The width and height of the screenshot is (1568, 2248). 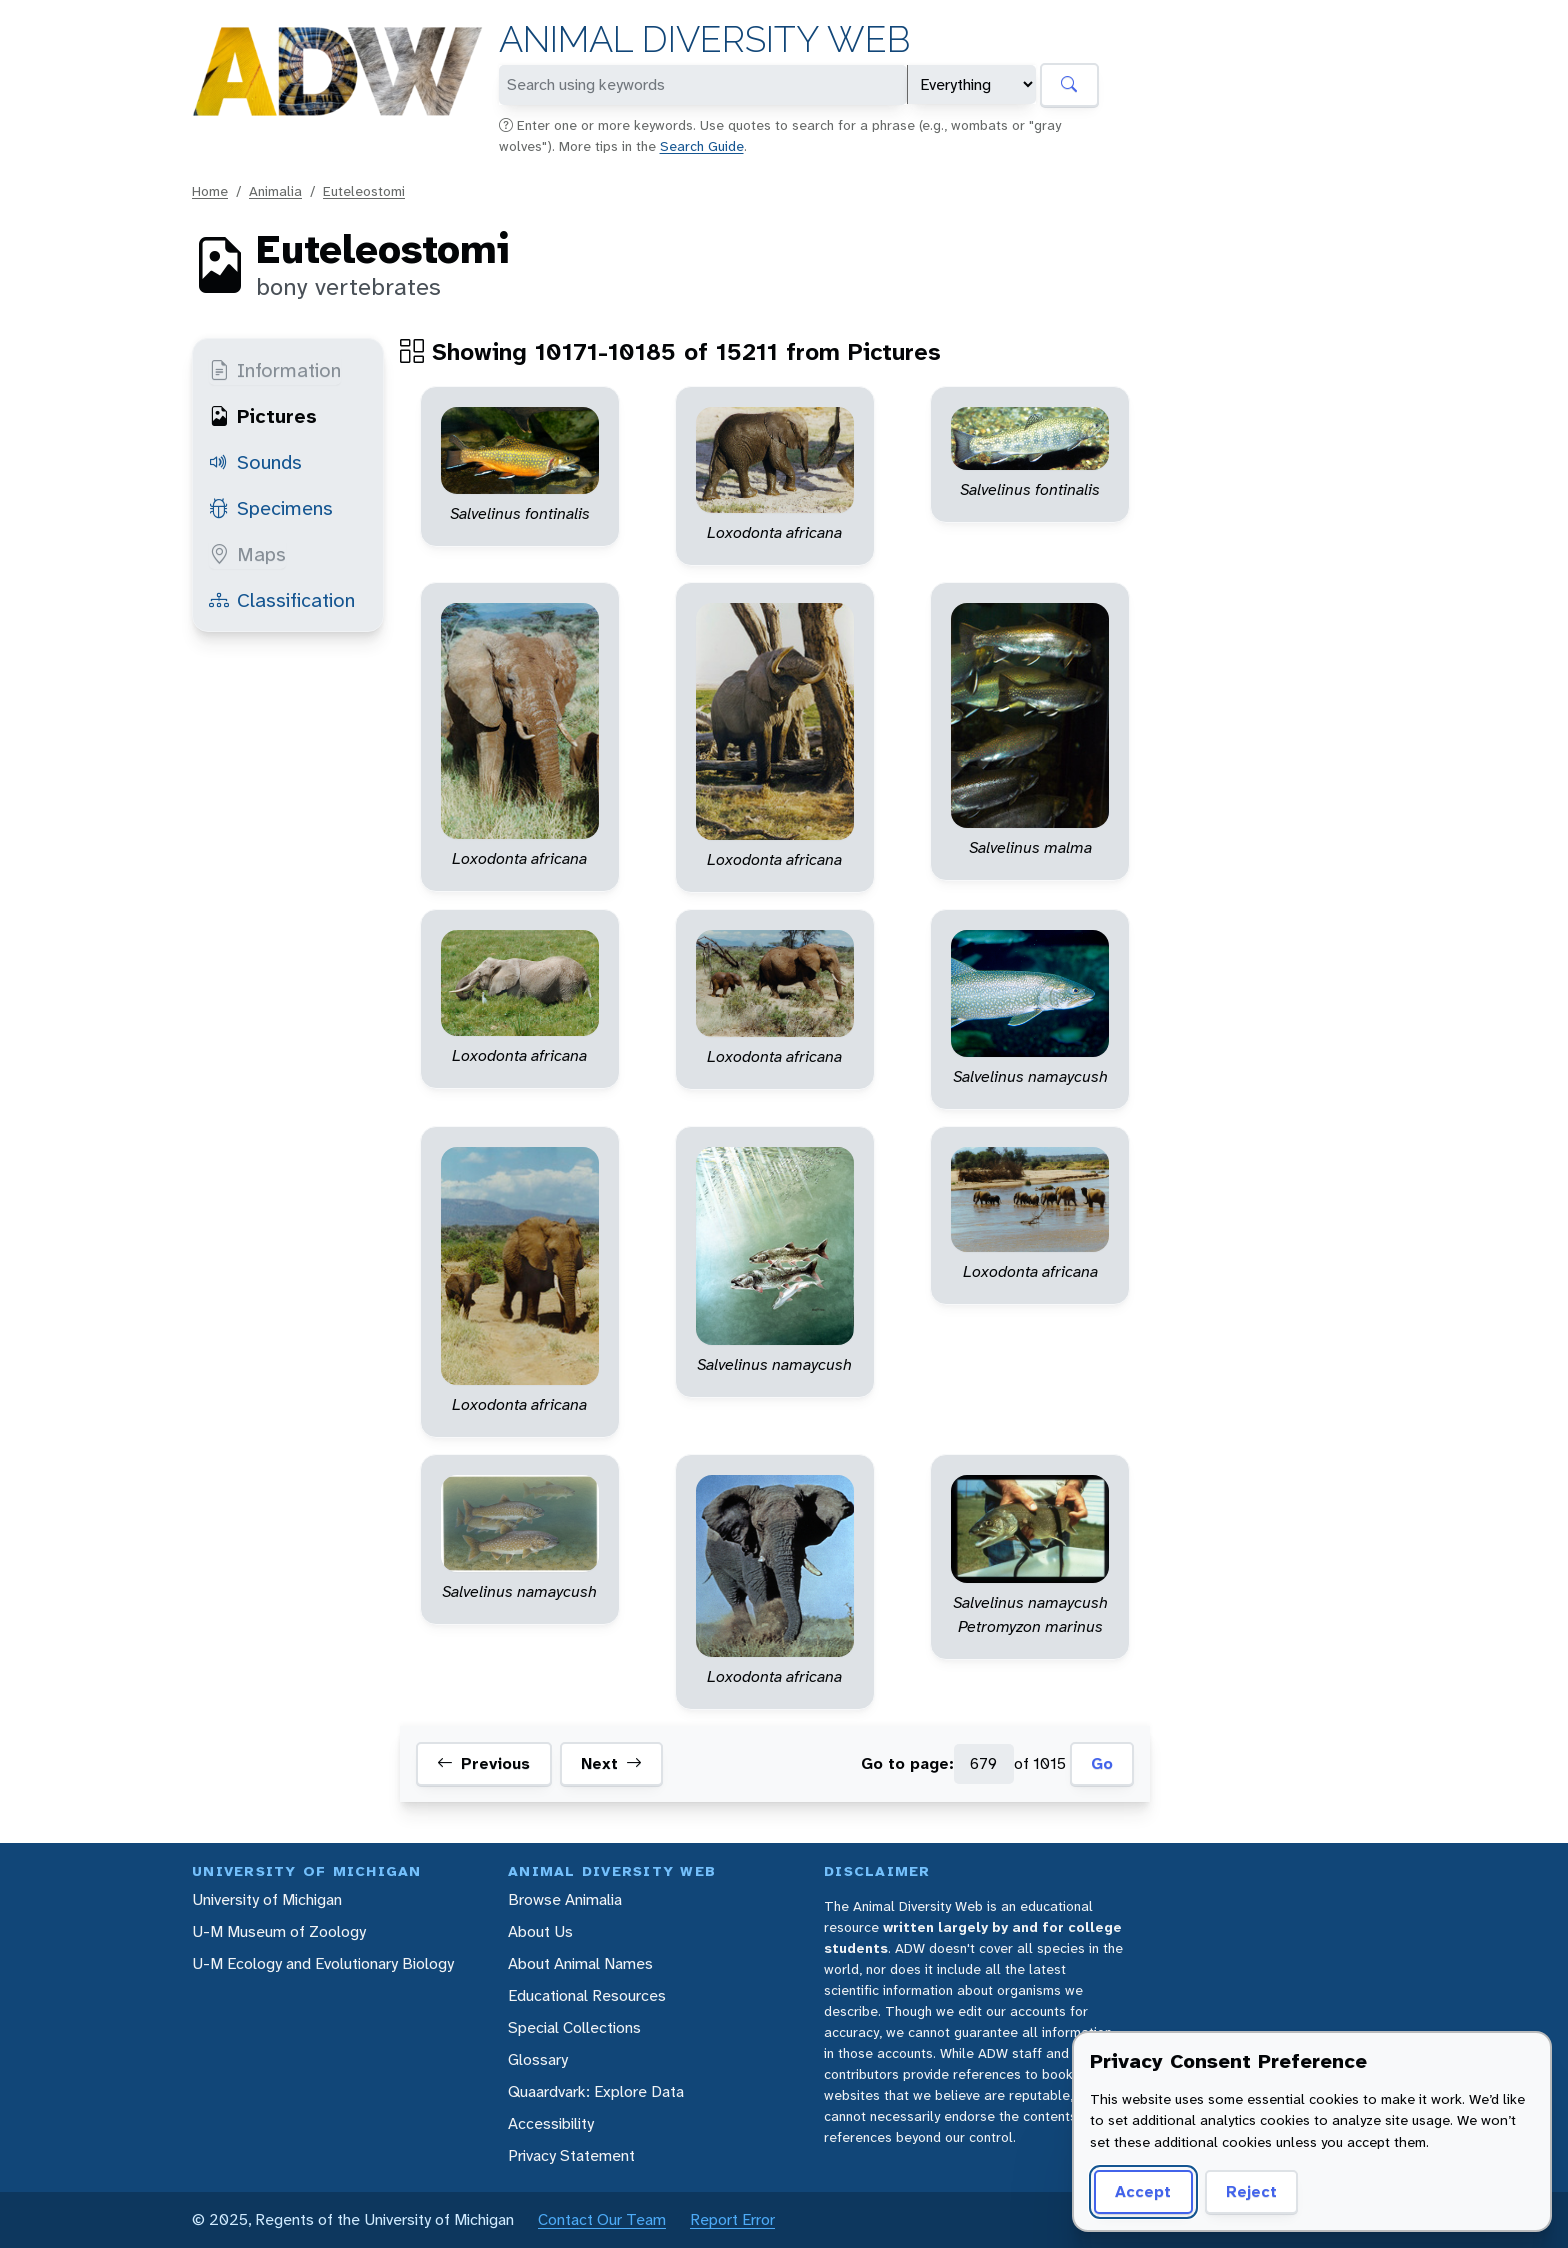 What do you see at coordinates (907, 1763) in the screenshot?
I see `Go to page:` at bounding box center [907, 1763].